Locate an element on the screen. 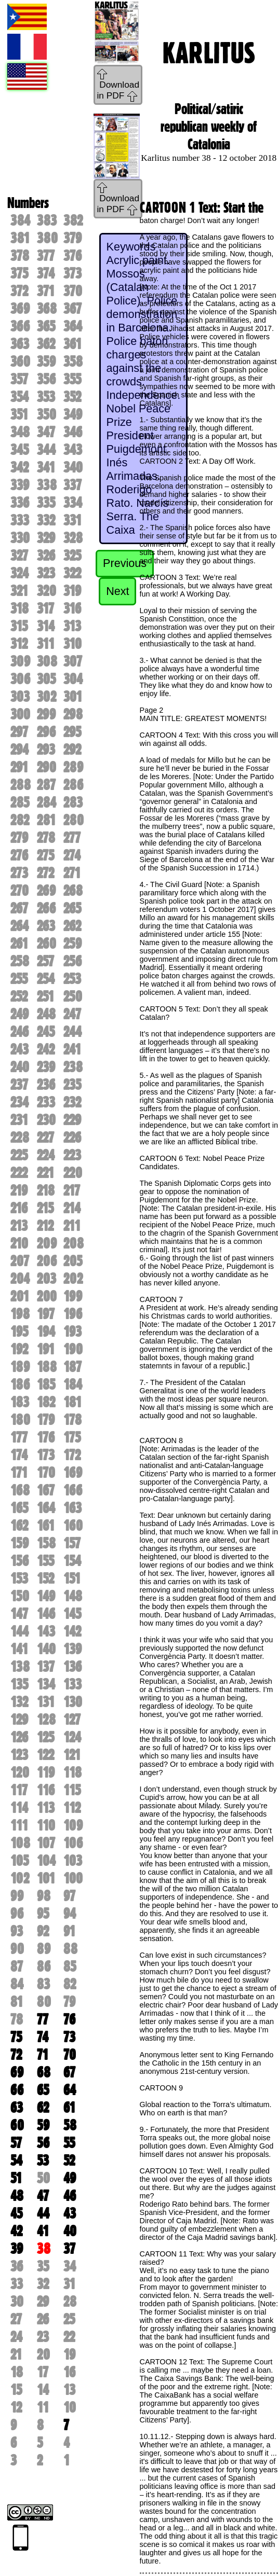  272 is located at coordinates (45, 873).